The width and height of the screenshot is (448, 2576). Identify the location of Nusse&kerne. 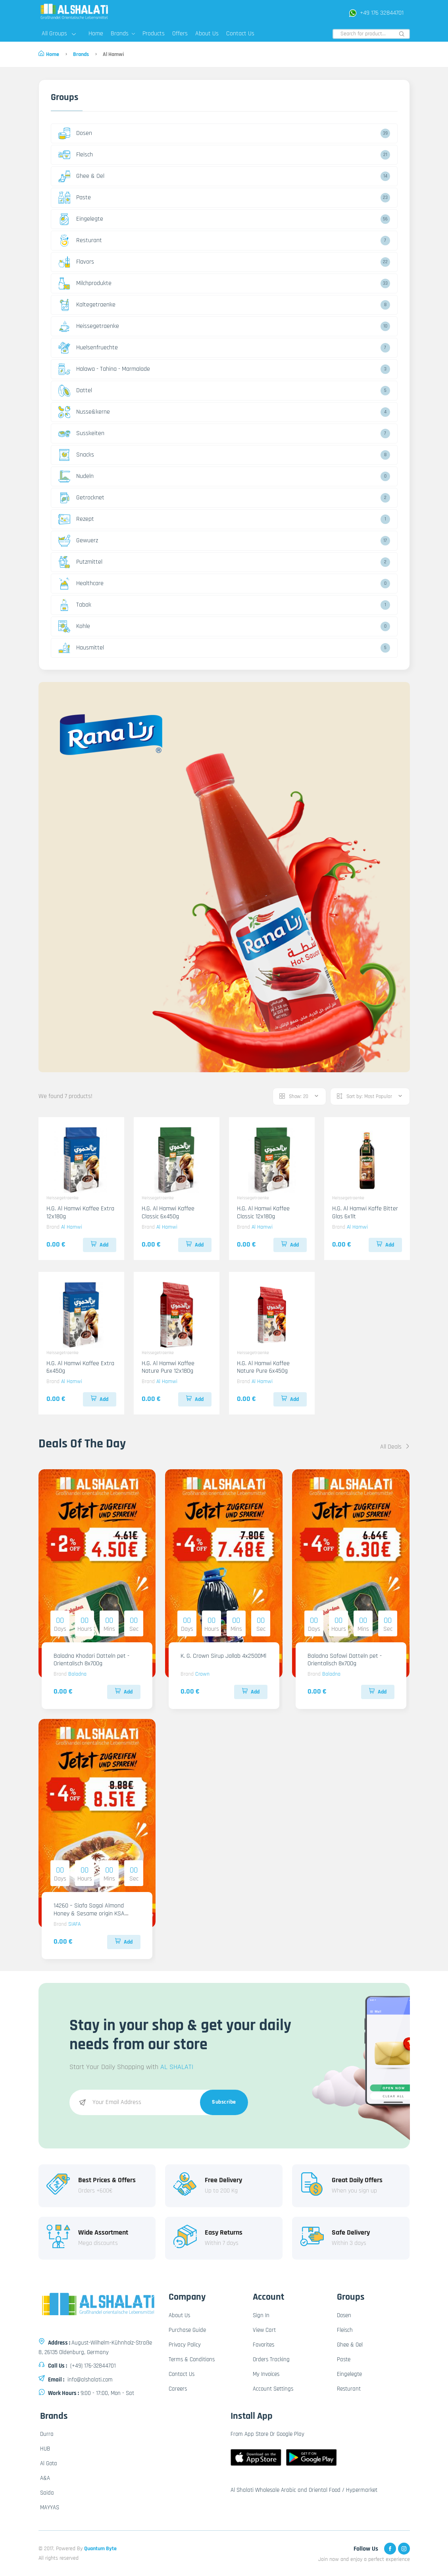
(84, 412).